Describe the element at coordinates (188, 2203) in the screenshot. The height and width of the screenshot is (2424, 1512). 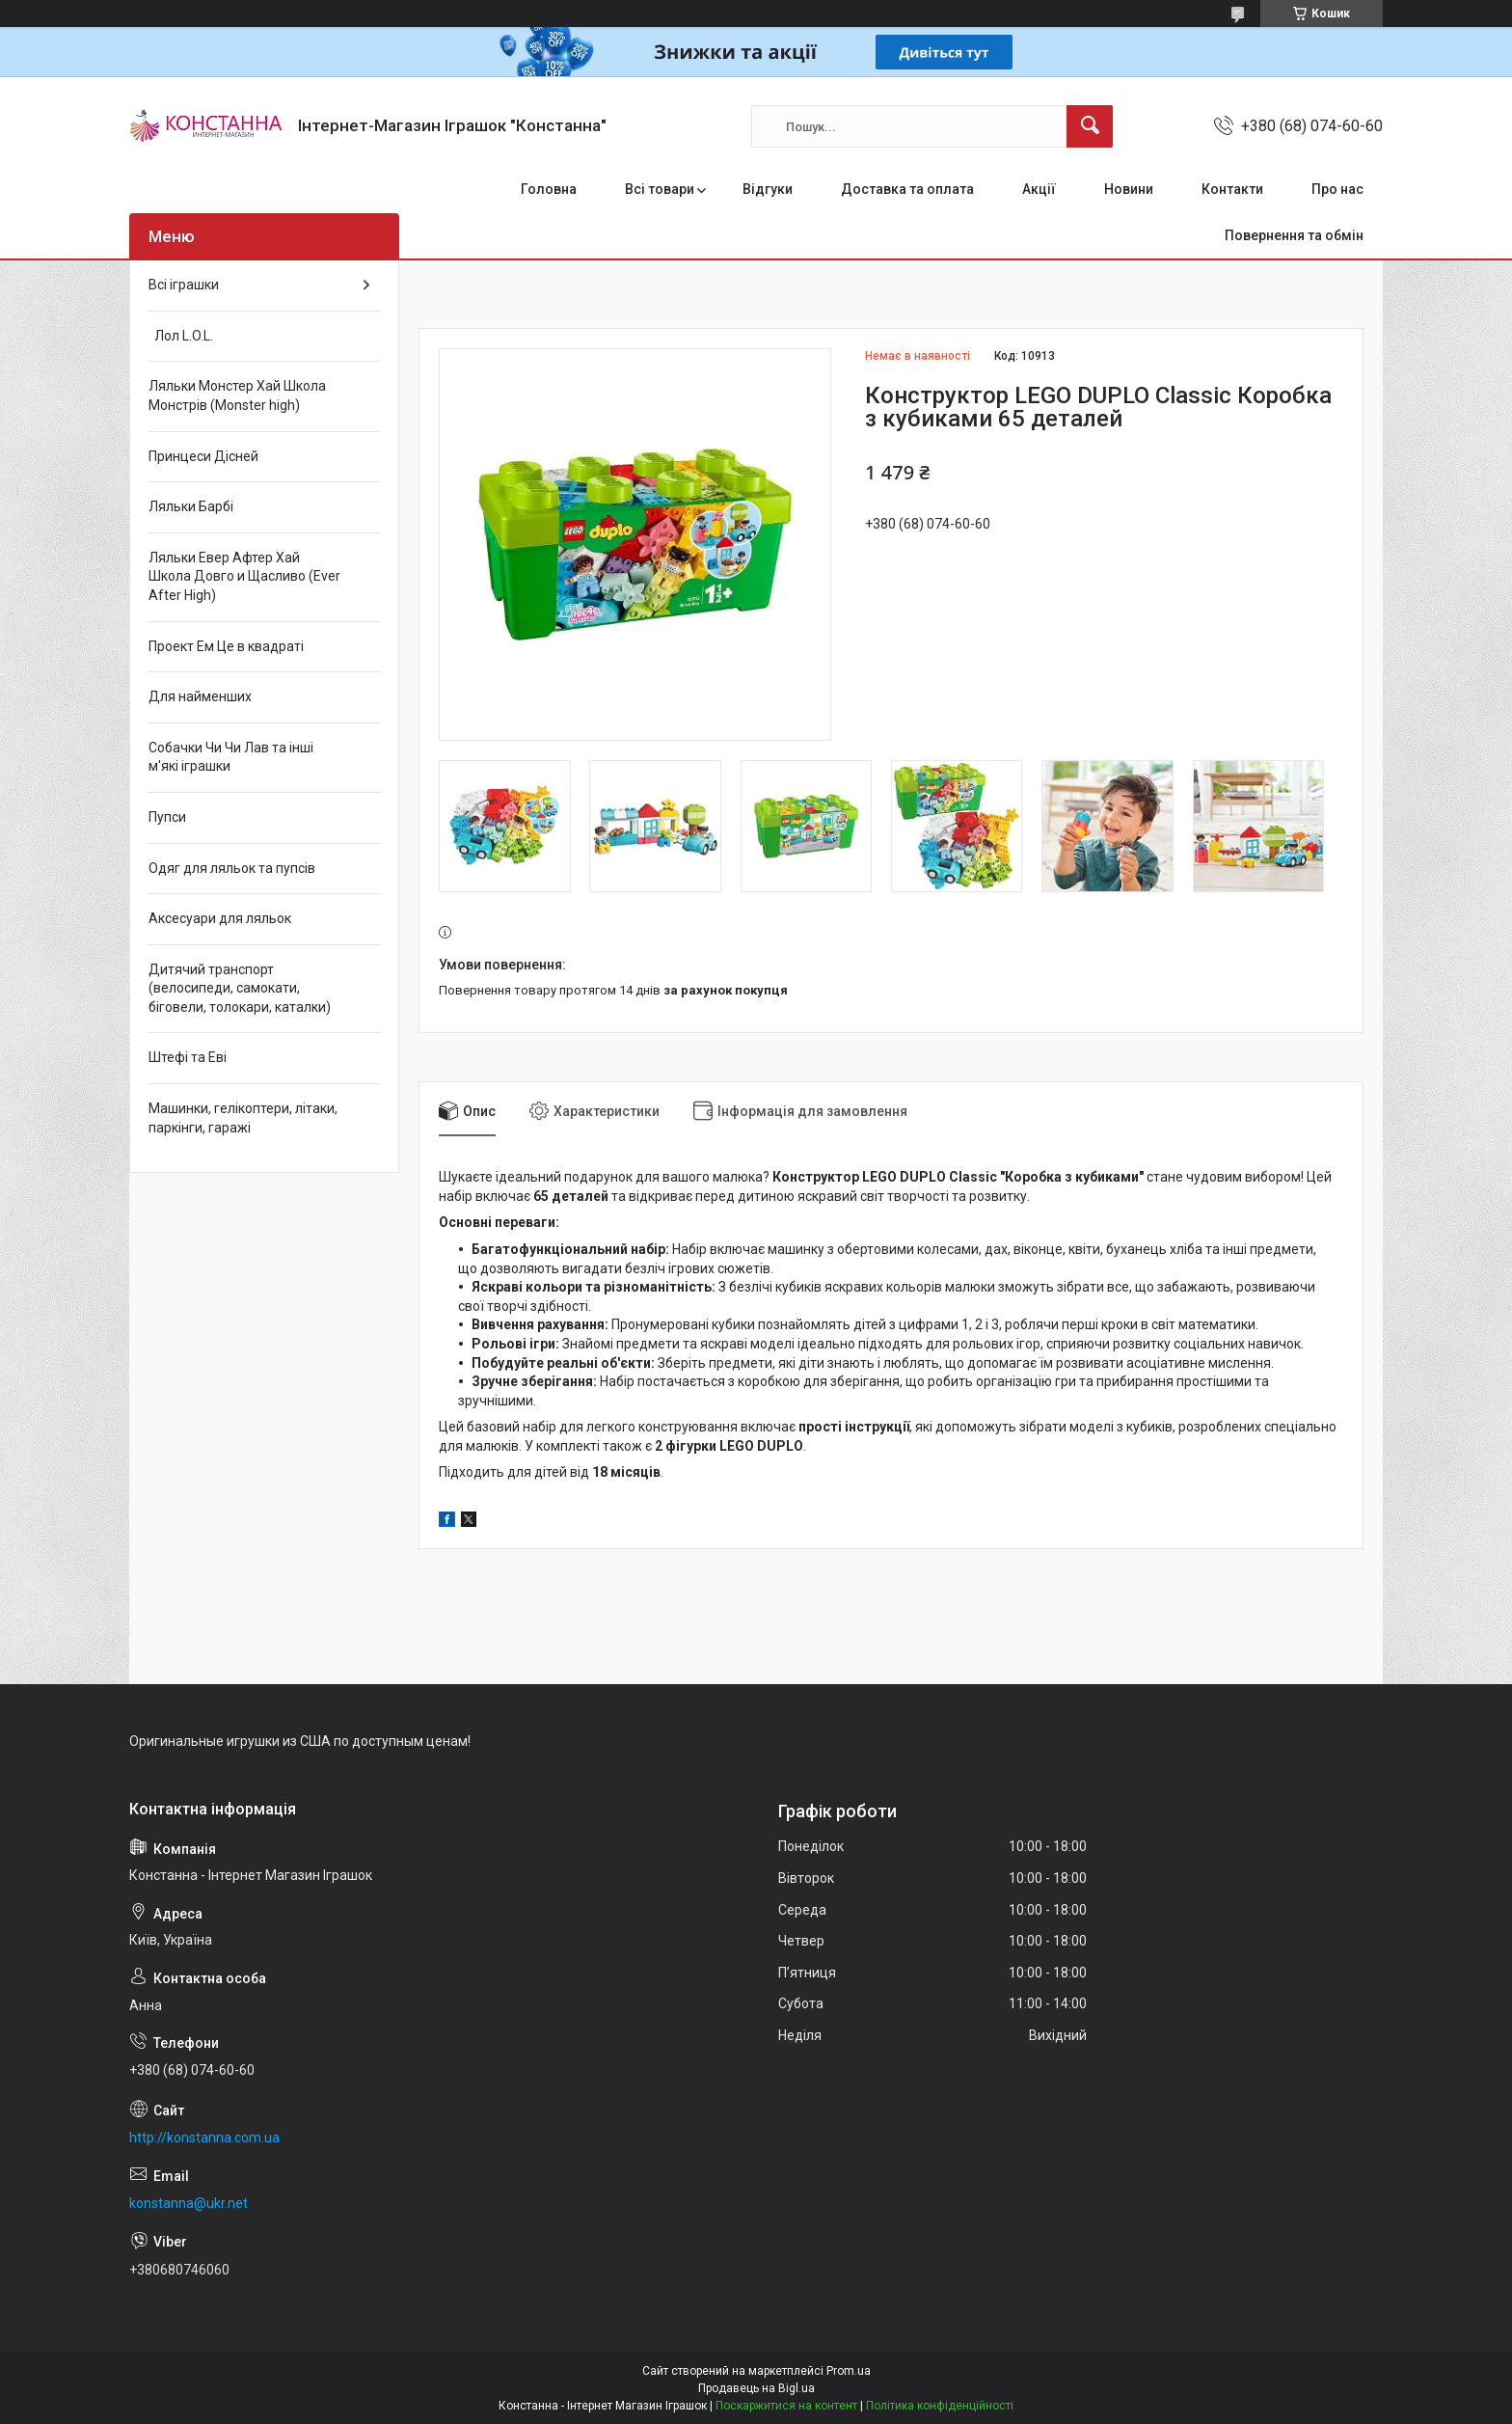
I see `konstanna@ukr.net` at that location.